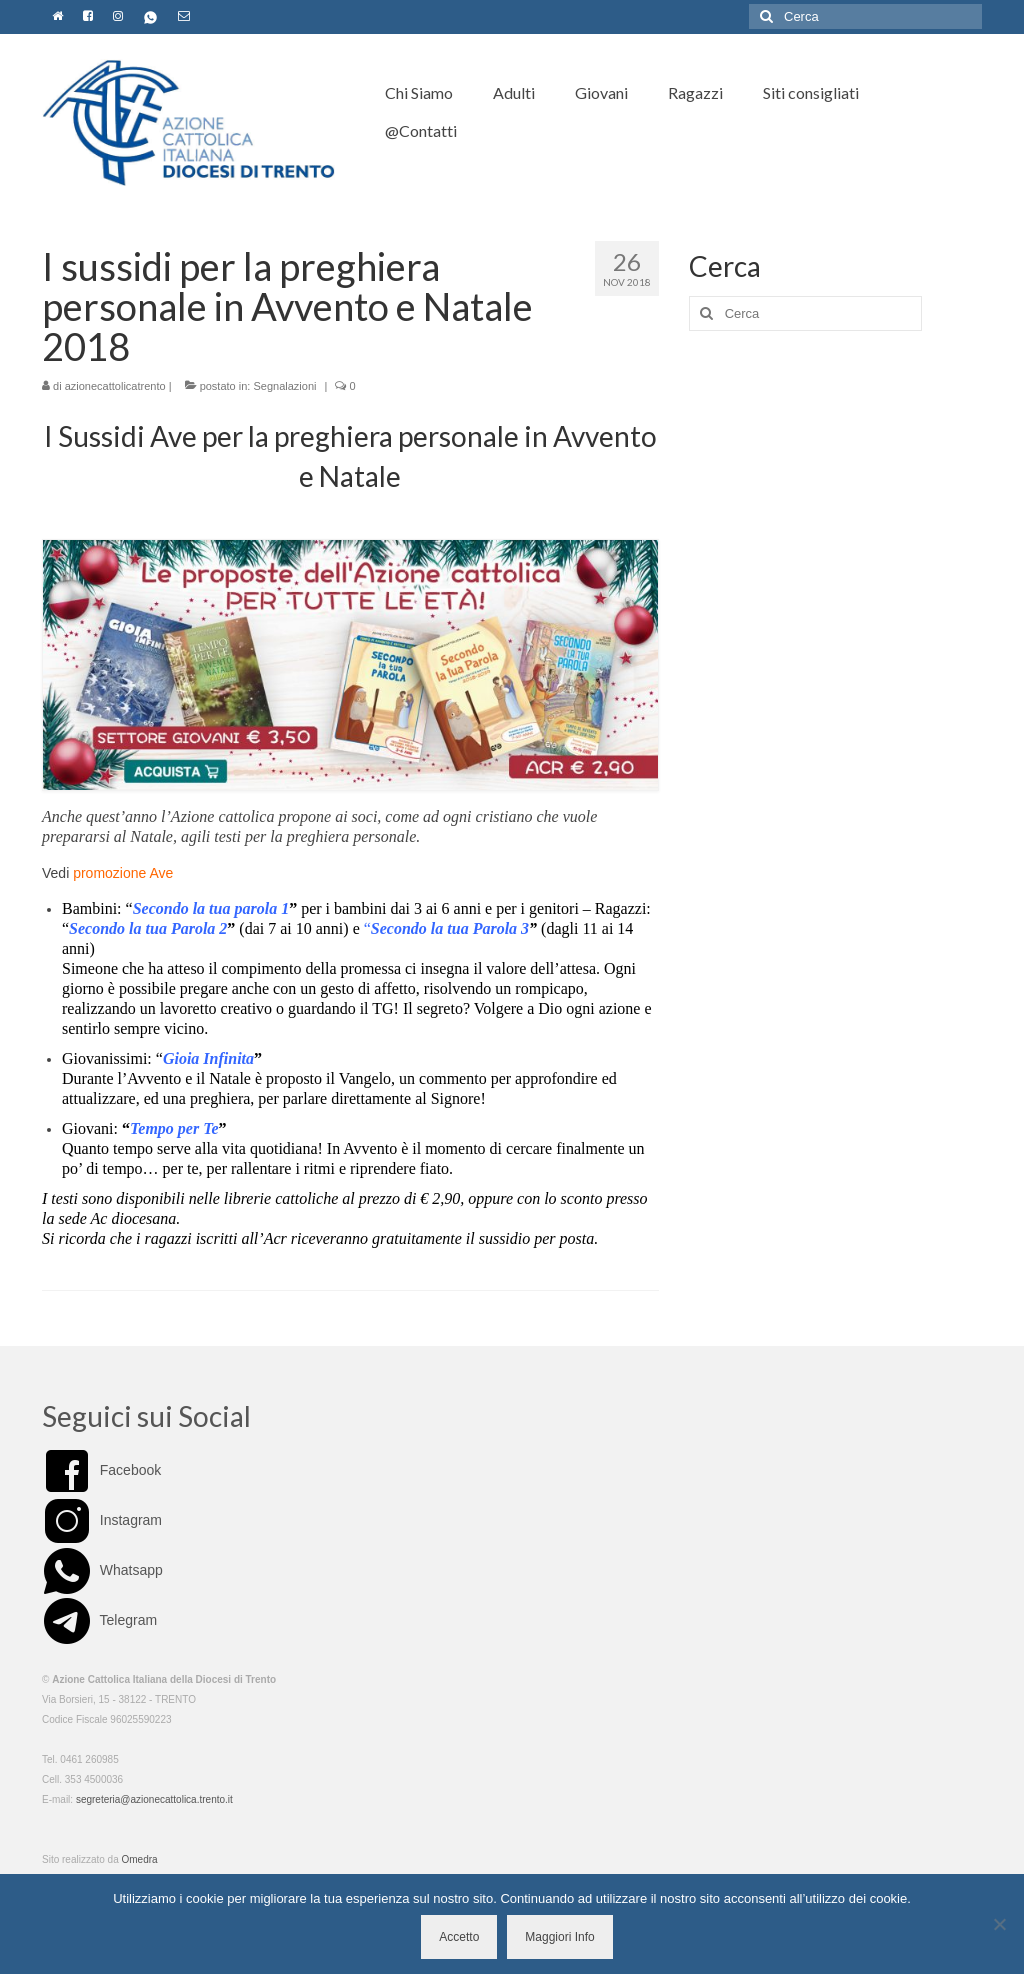 The height and width of the screenshot is (1974, 1024). What do you see at coordinates (450, 928) in the screenshot?
I see `Secondo la tua Parola 3` at bounding box center [450, 928].